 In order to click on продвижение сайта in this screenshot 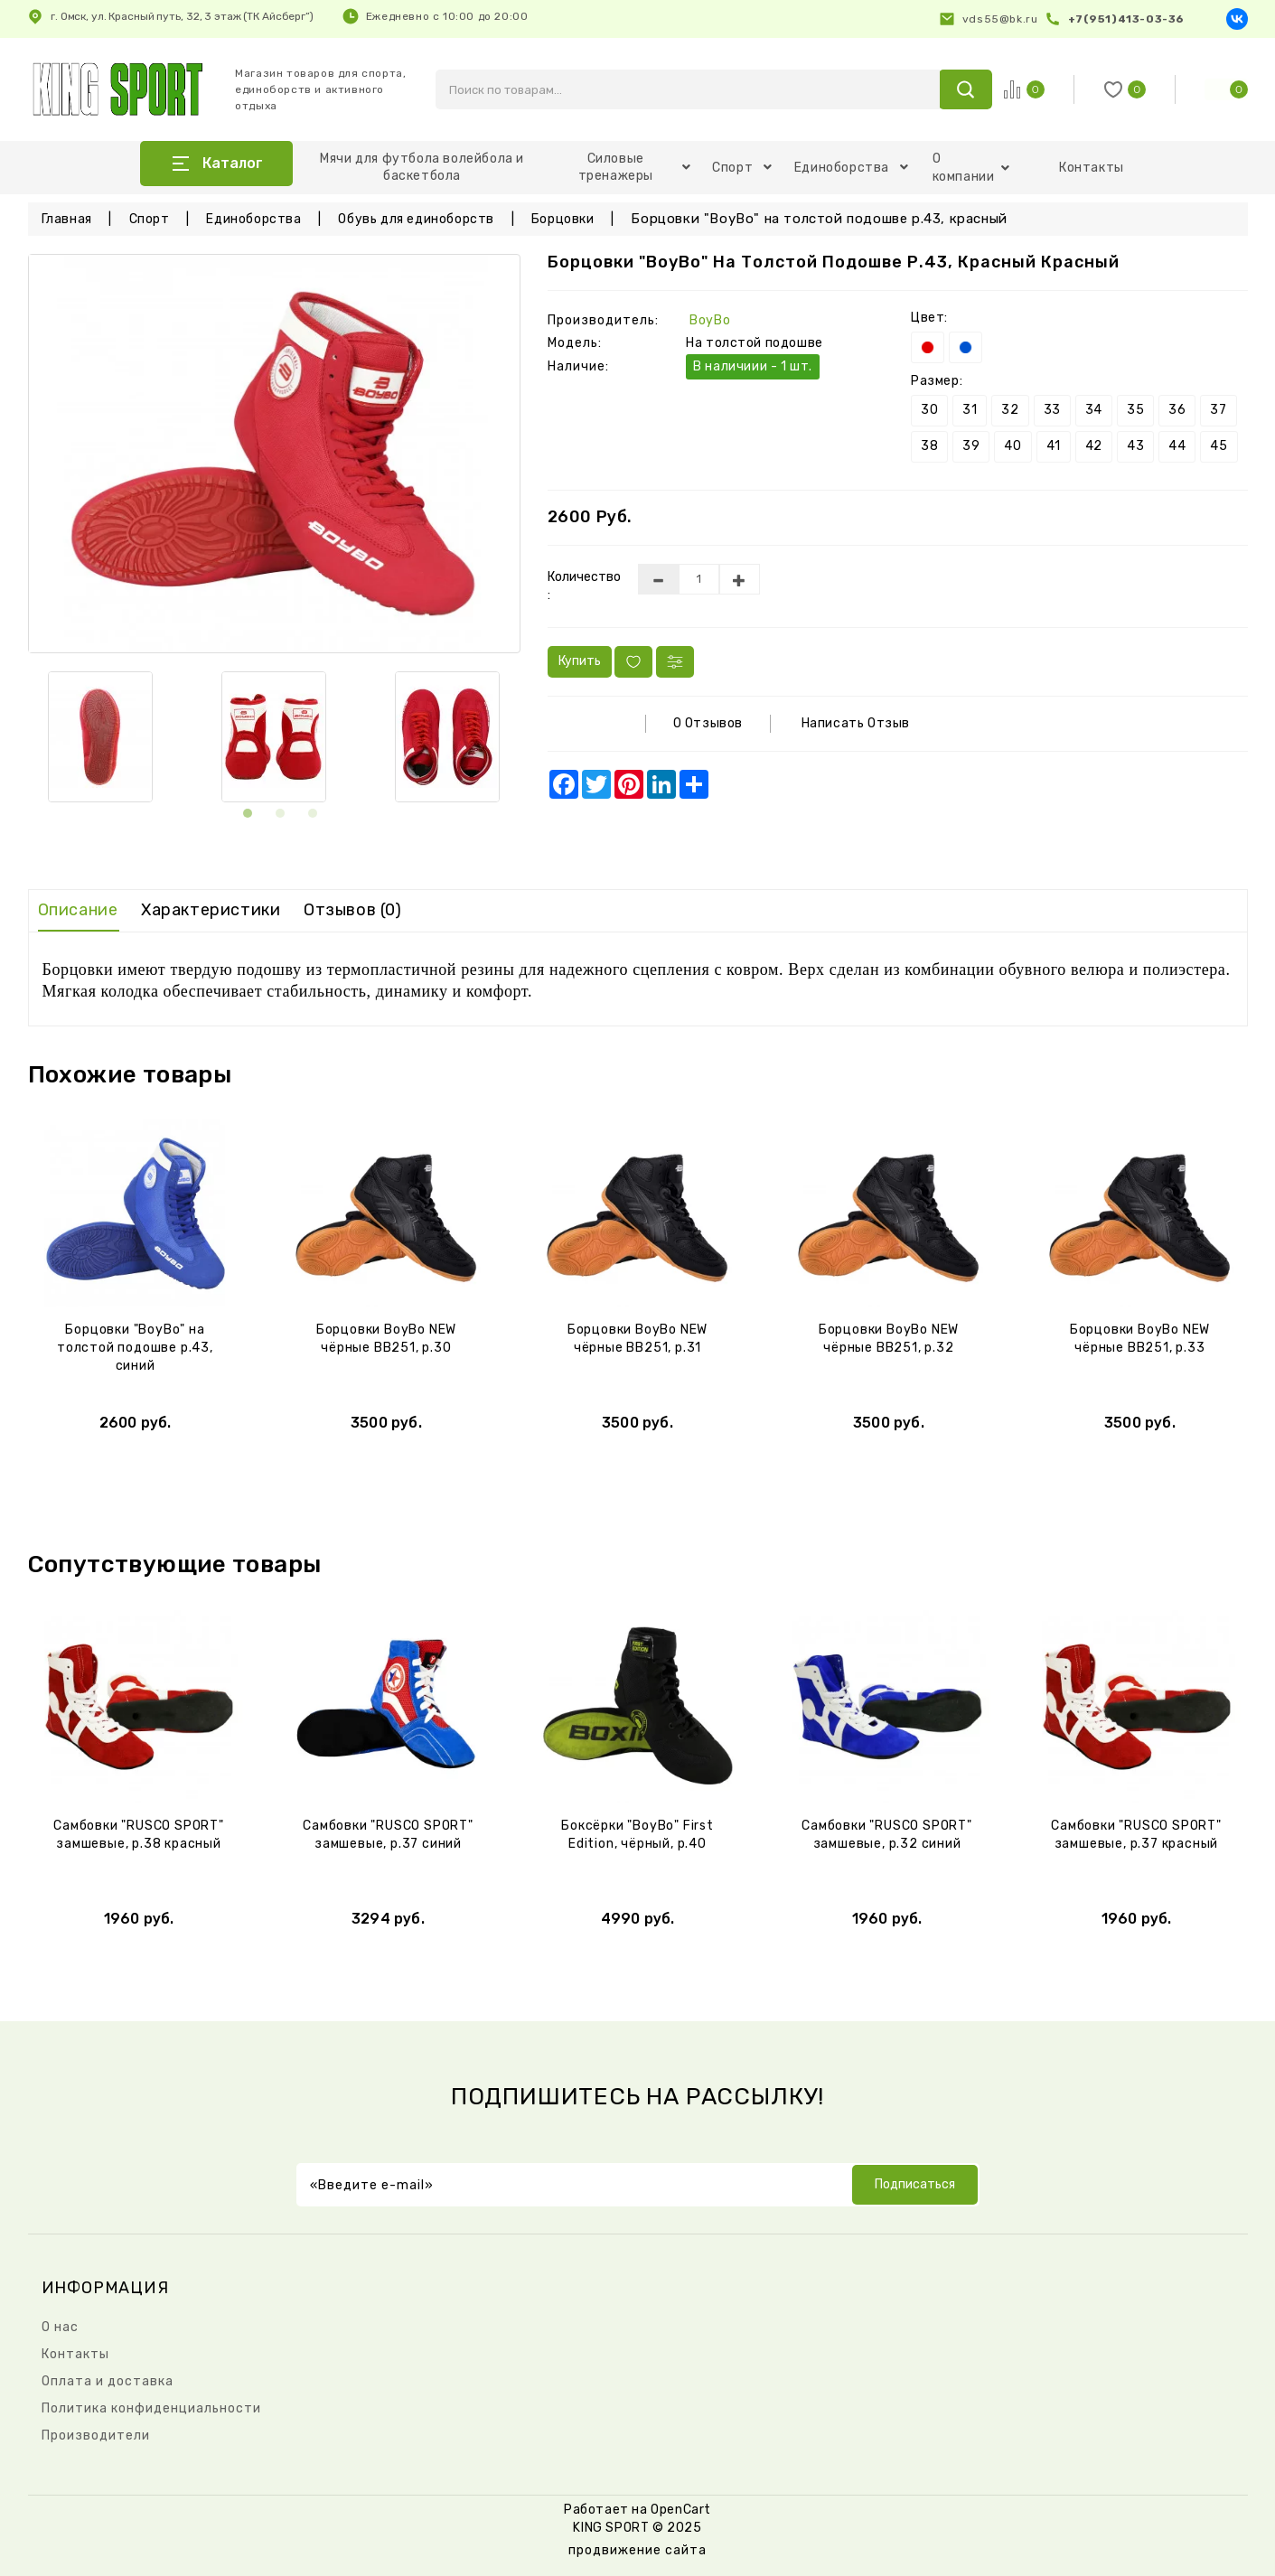, I will do `click(637, 2550)`.